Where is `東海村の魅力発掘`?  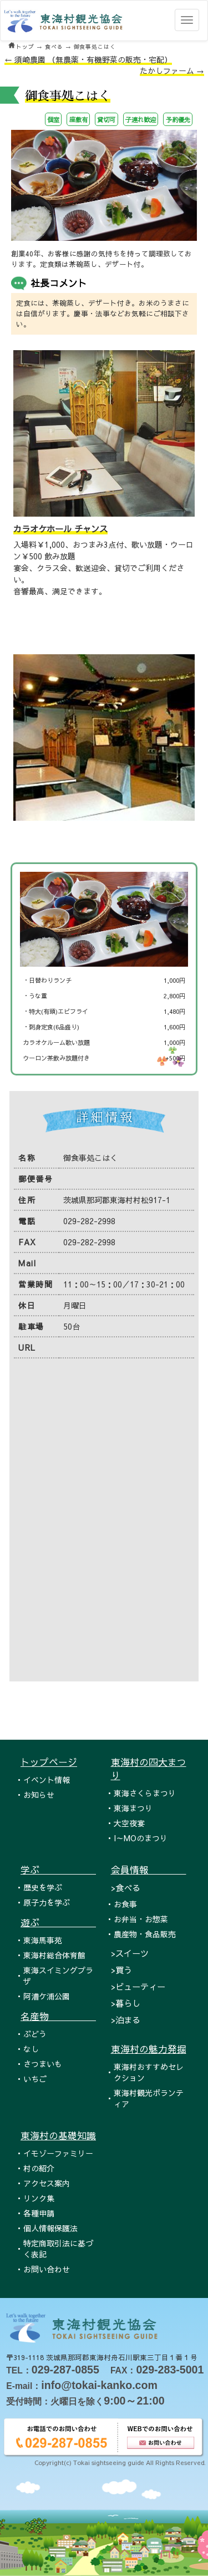
東海村の魅力発掘 is located at coordinates (148, 2048).